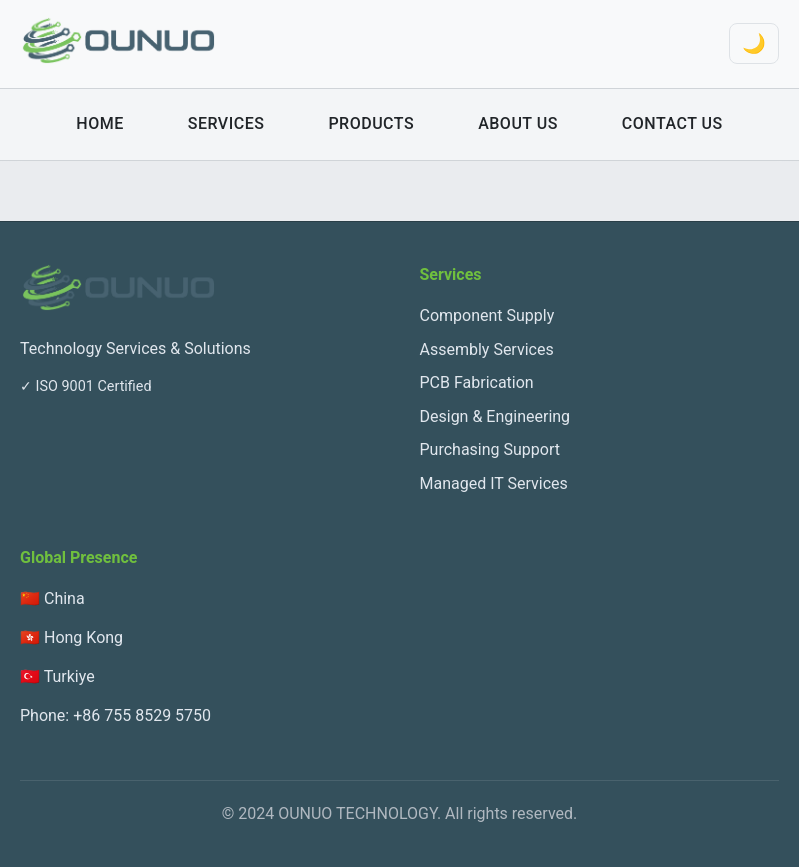  I want to click on 🌙 [Toggle theme], so click(754, 43).